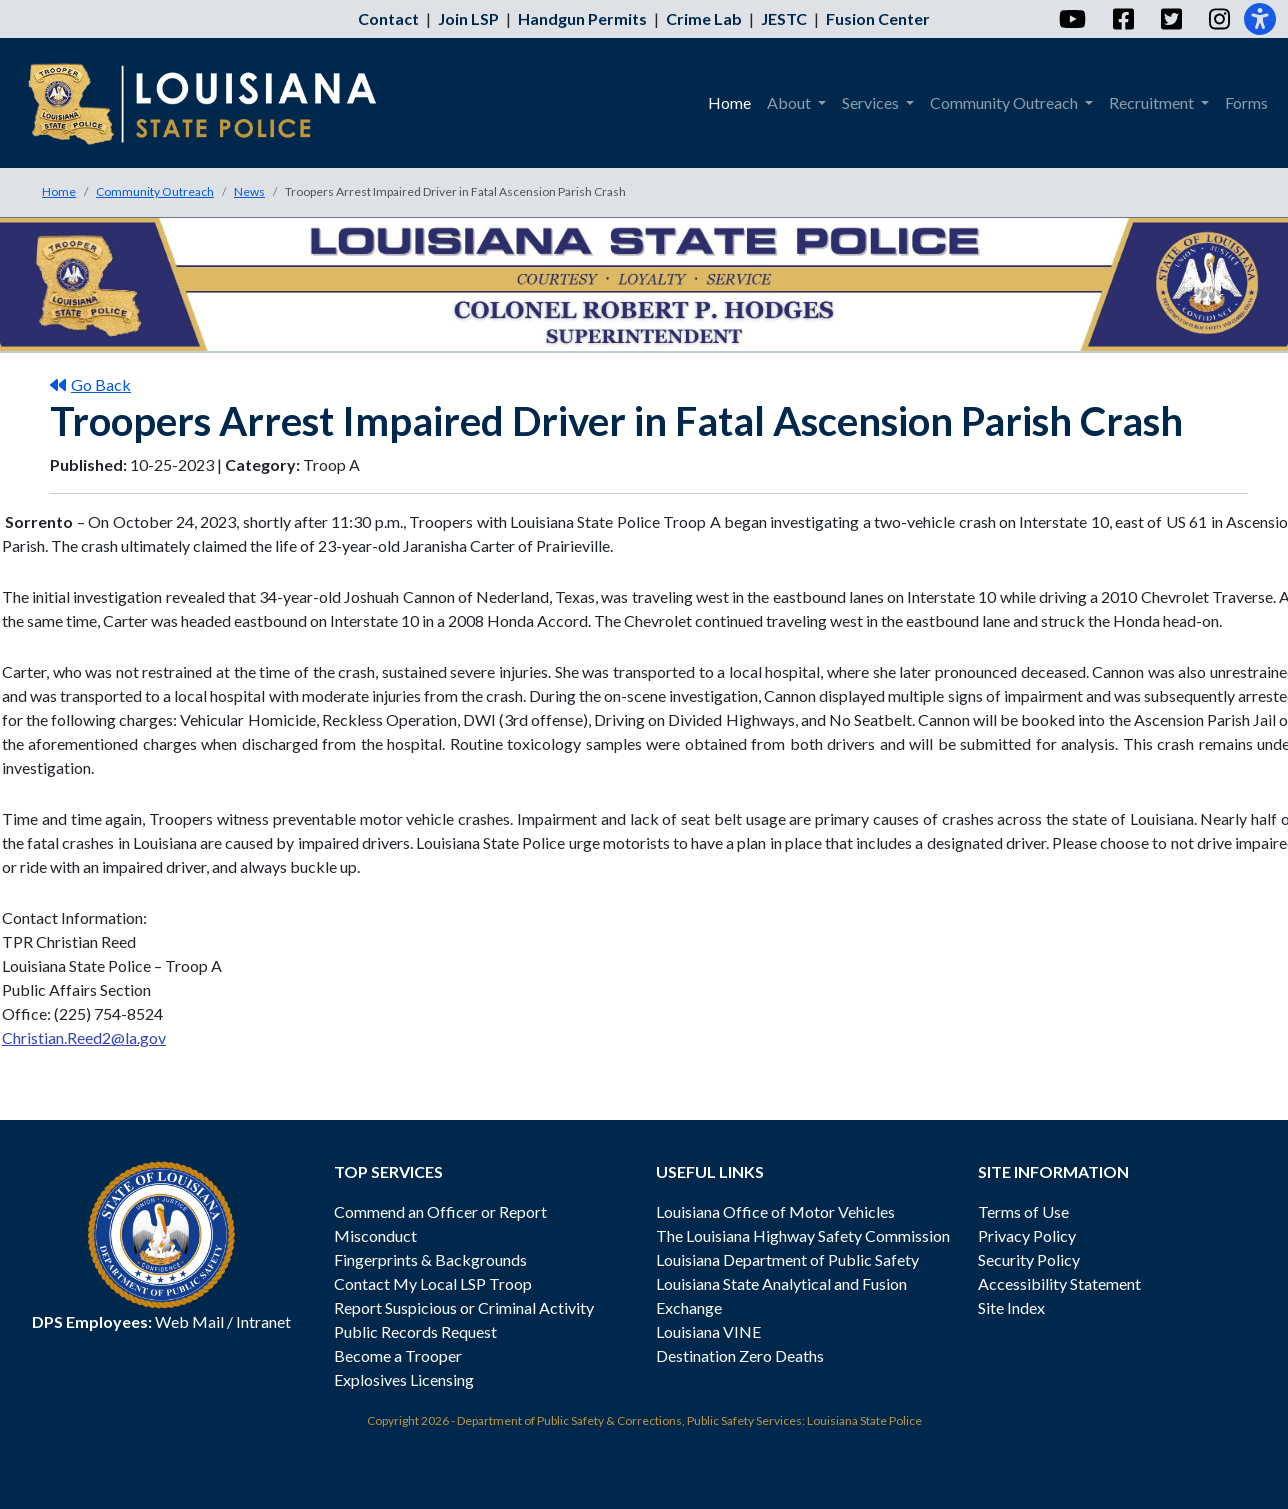  What do you see at coordinates (464, 1307) in the screenshot?
I see `Report Suspicious or Criminal Activity` at bounding box center [464, 1307].